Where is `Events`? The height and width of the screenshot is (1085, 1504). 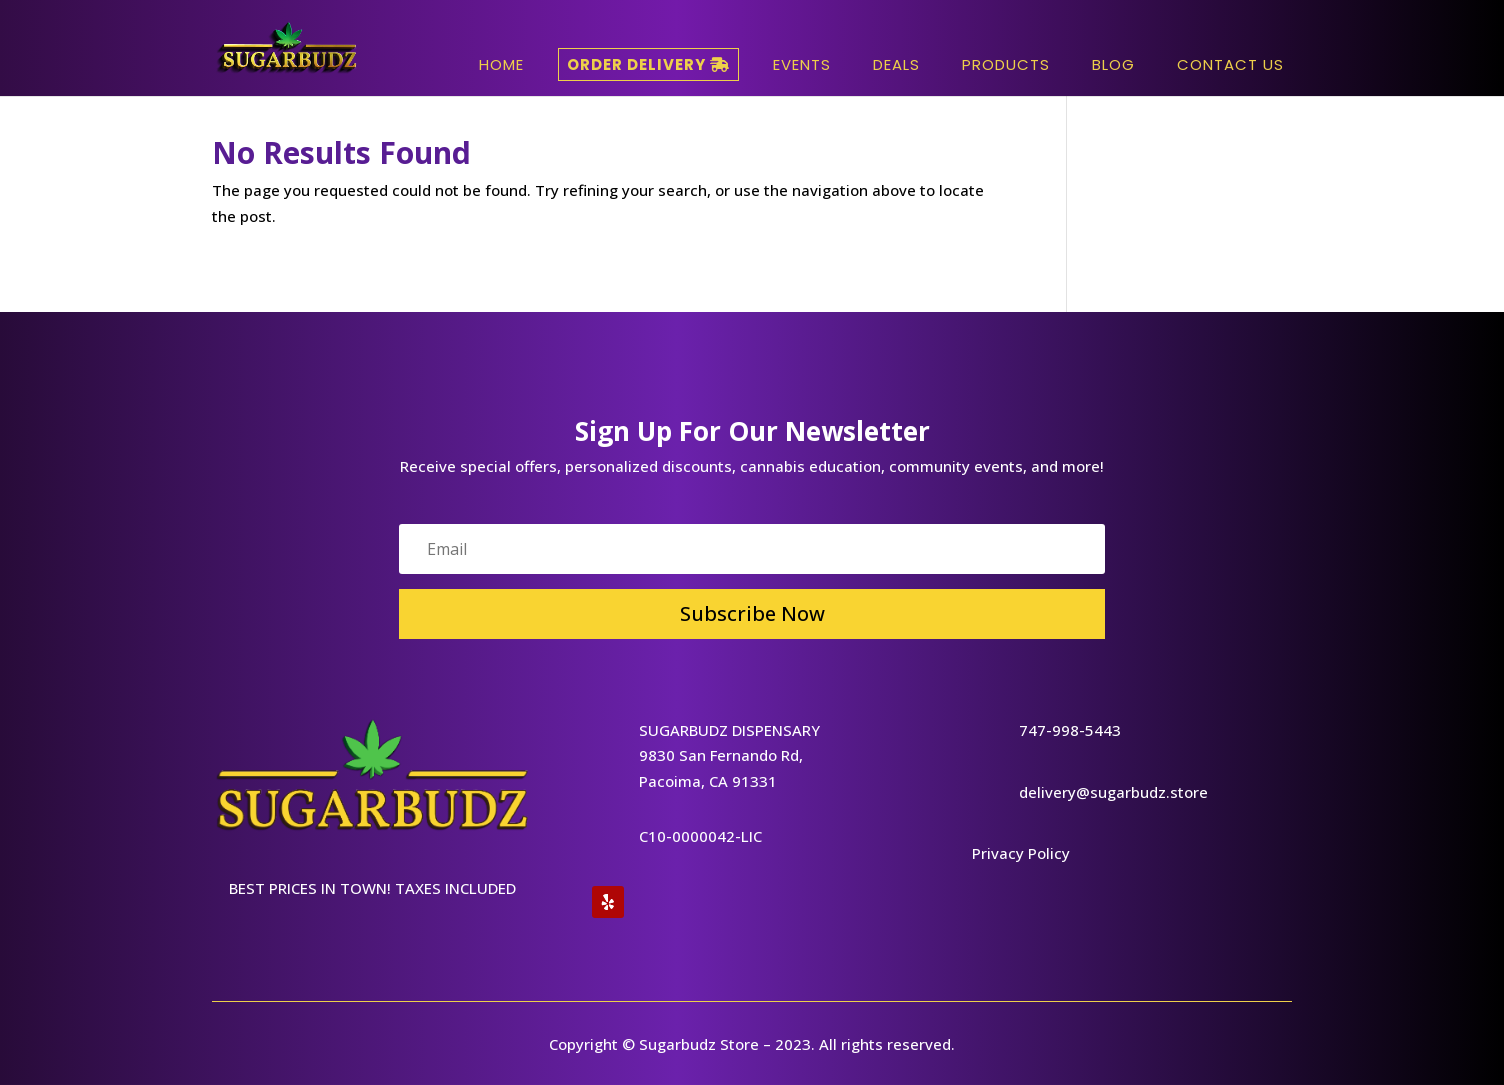
Events is located at coordinates (802, 64).